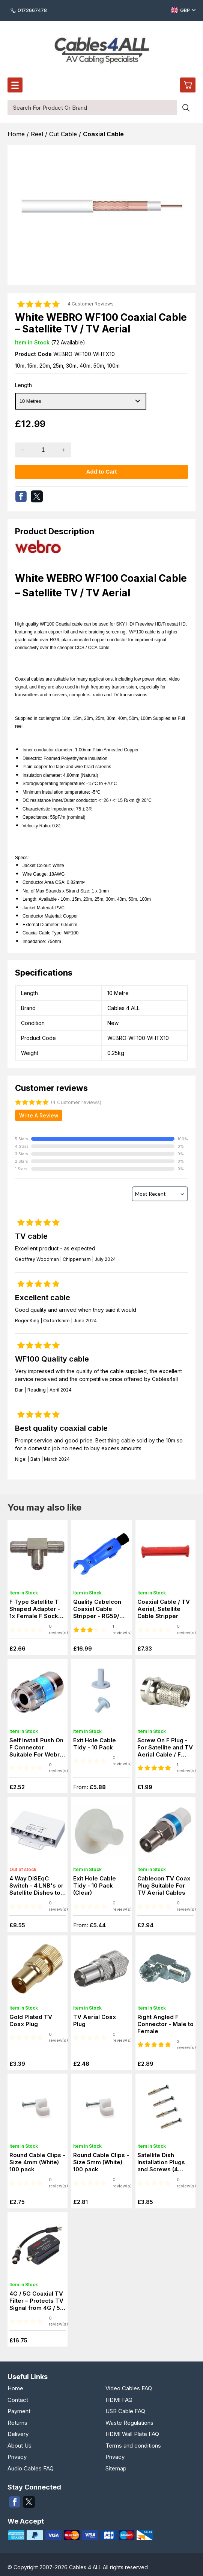 This screenshot has height=2576, width=203. I want to click on Sitemap, so click(115, 2468).